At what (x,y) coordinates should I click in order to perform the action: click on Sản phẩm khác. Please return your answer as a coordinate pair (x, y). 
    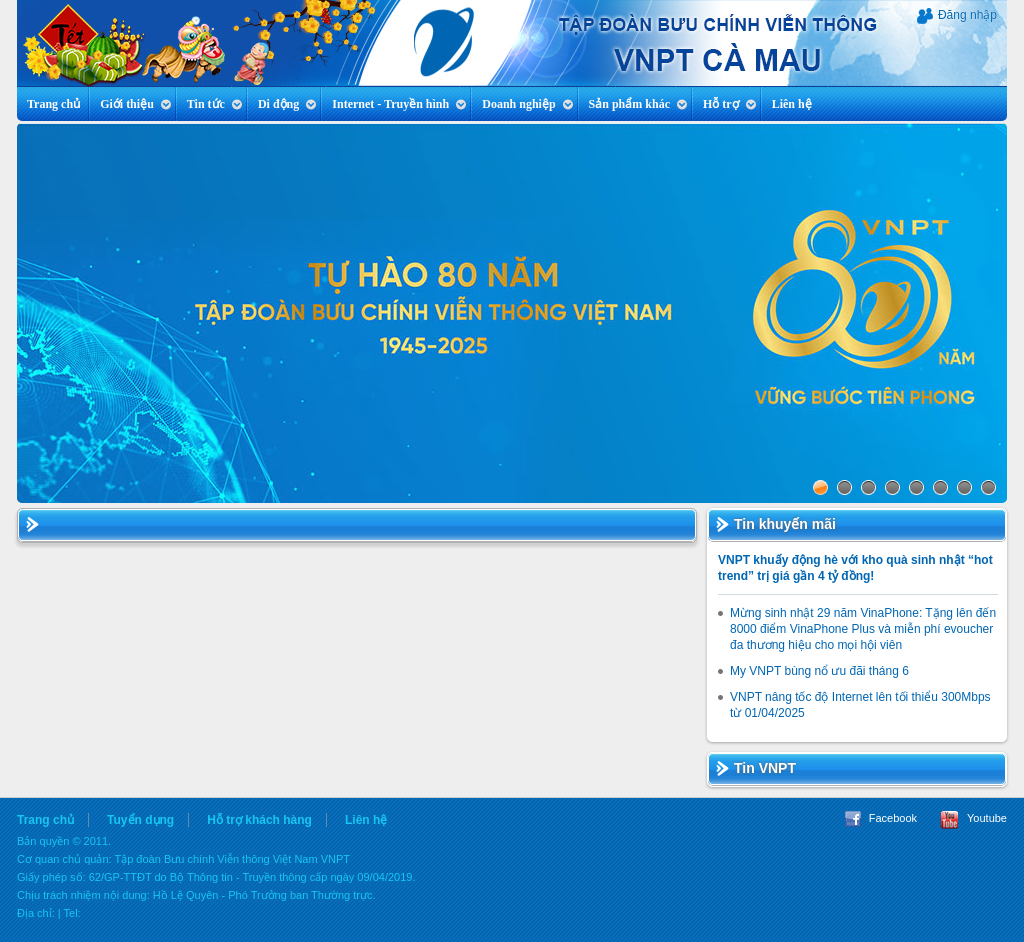
    Looking at the image, I should click on (638, 104).